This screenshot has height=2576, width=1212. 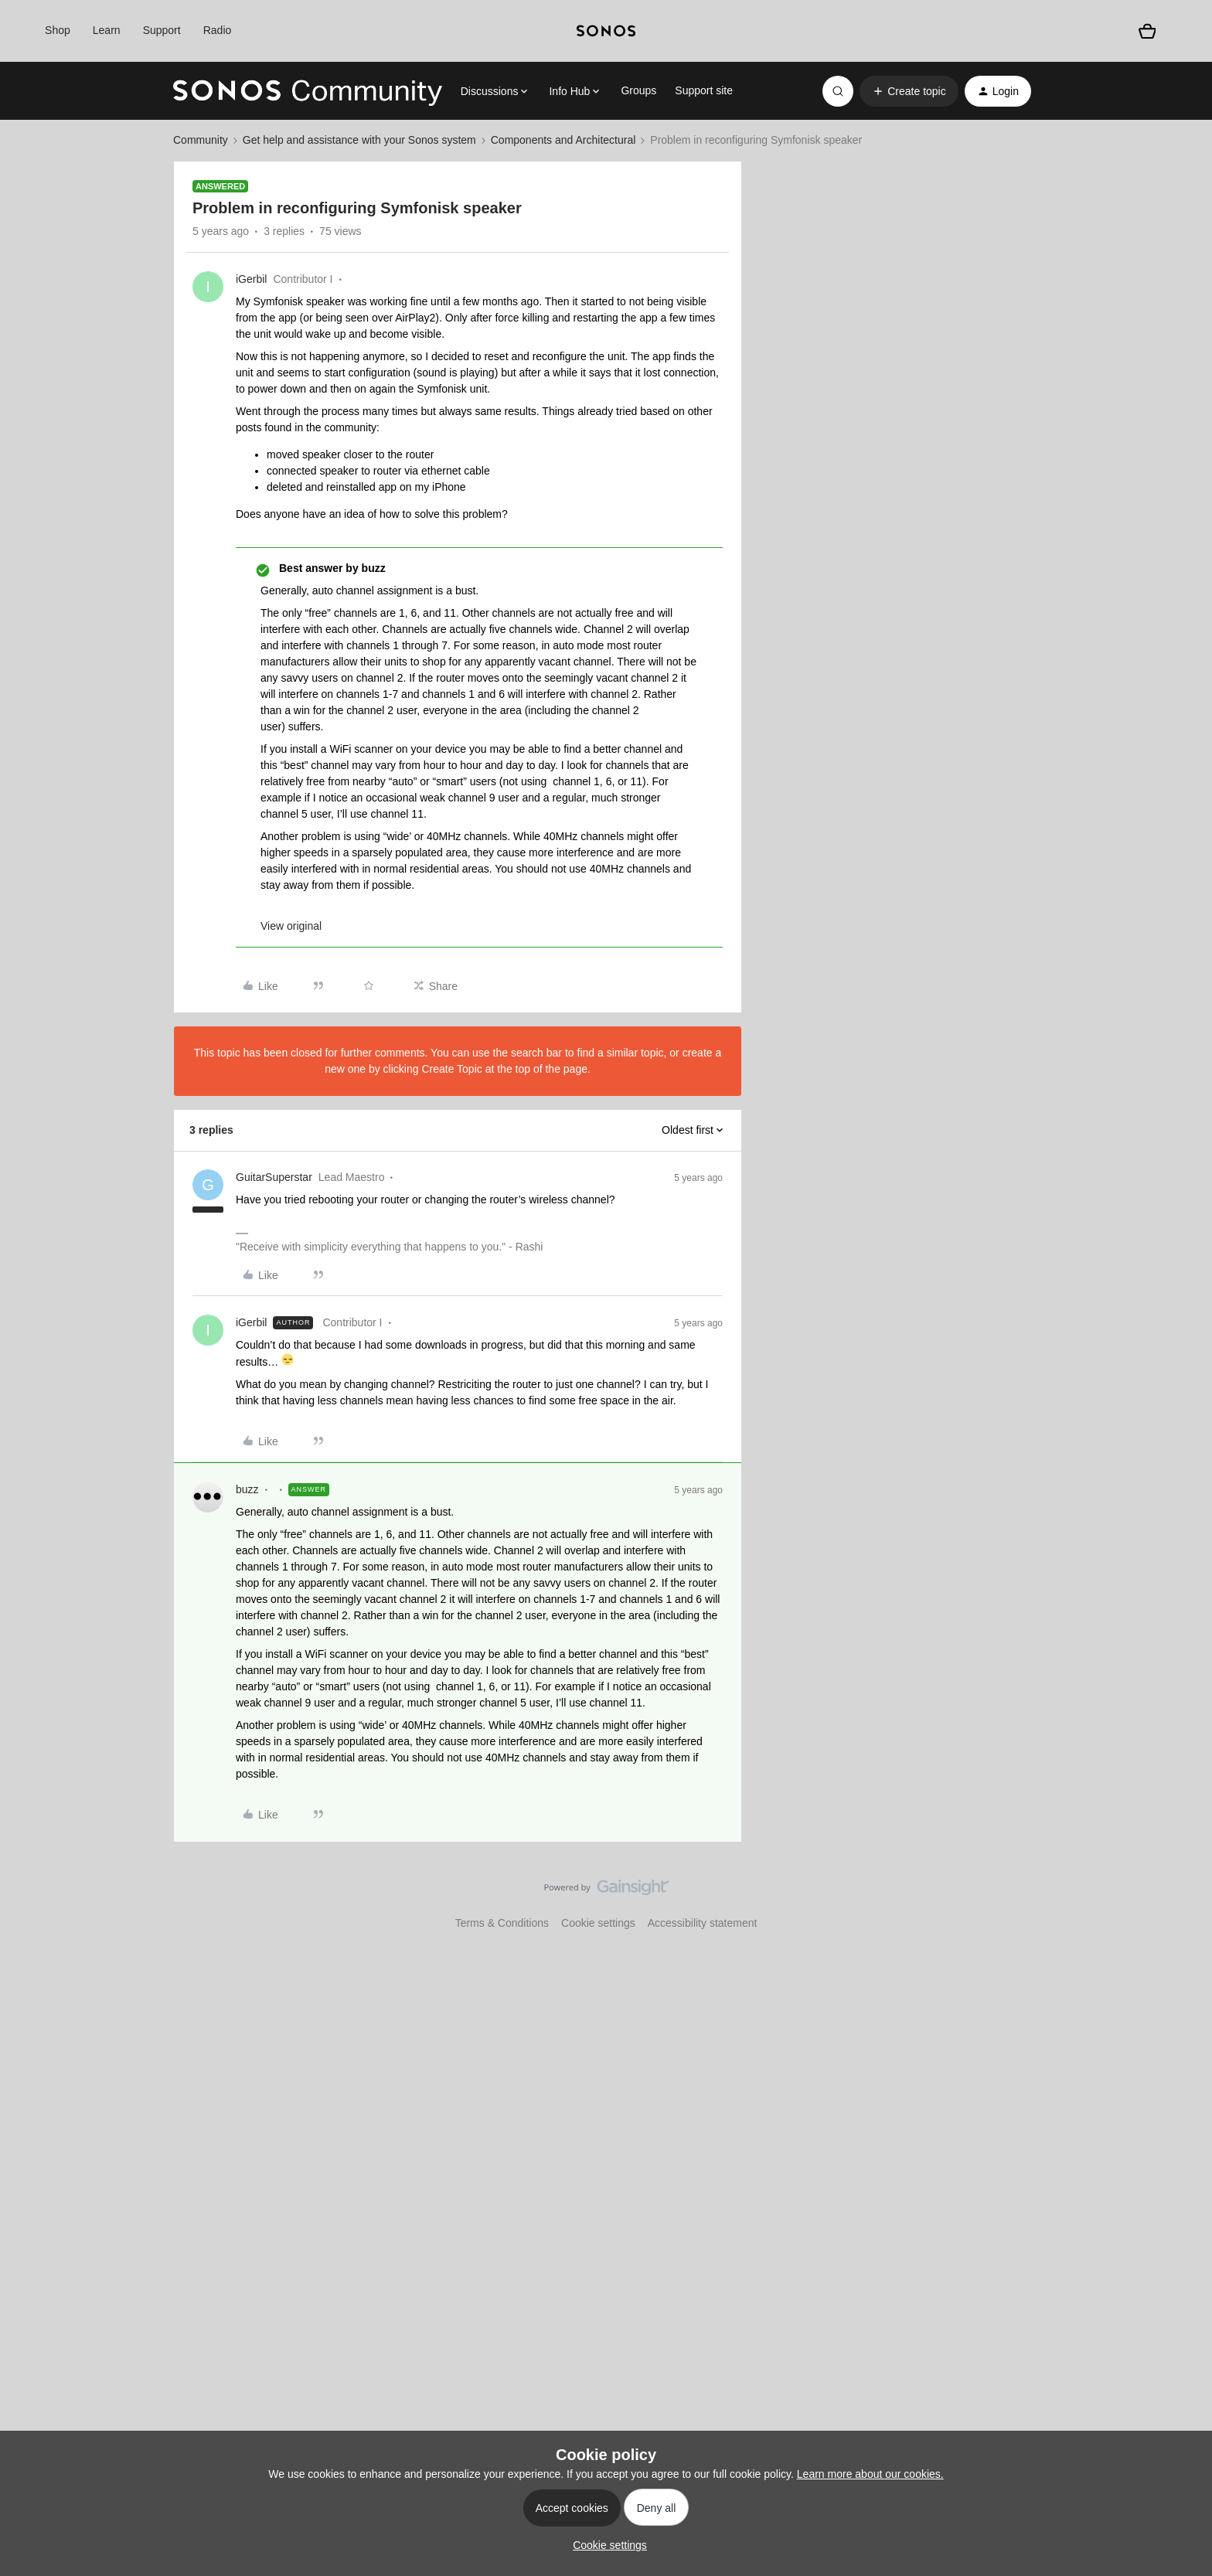 I want to click on Shop, so click(x=57, y=30).